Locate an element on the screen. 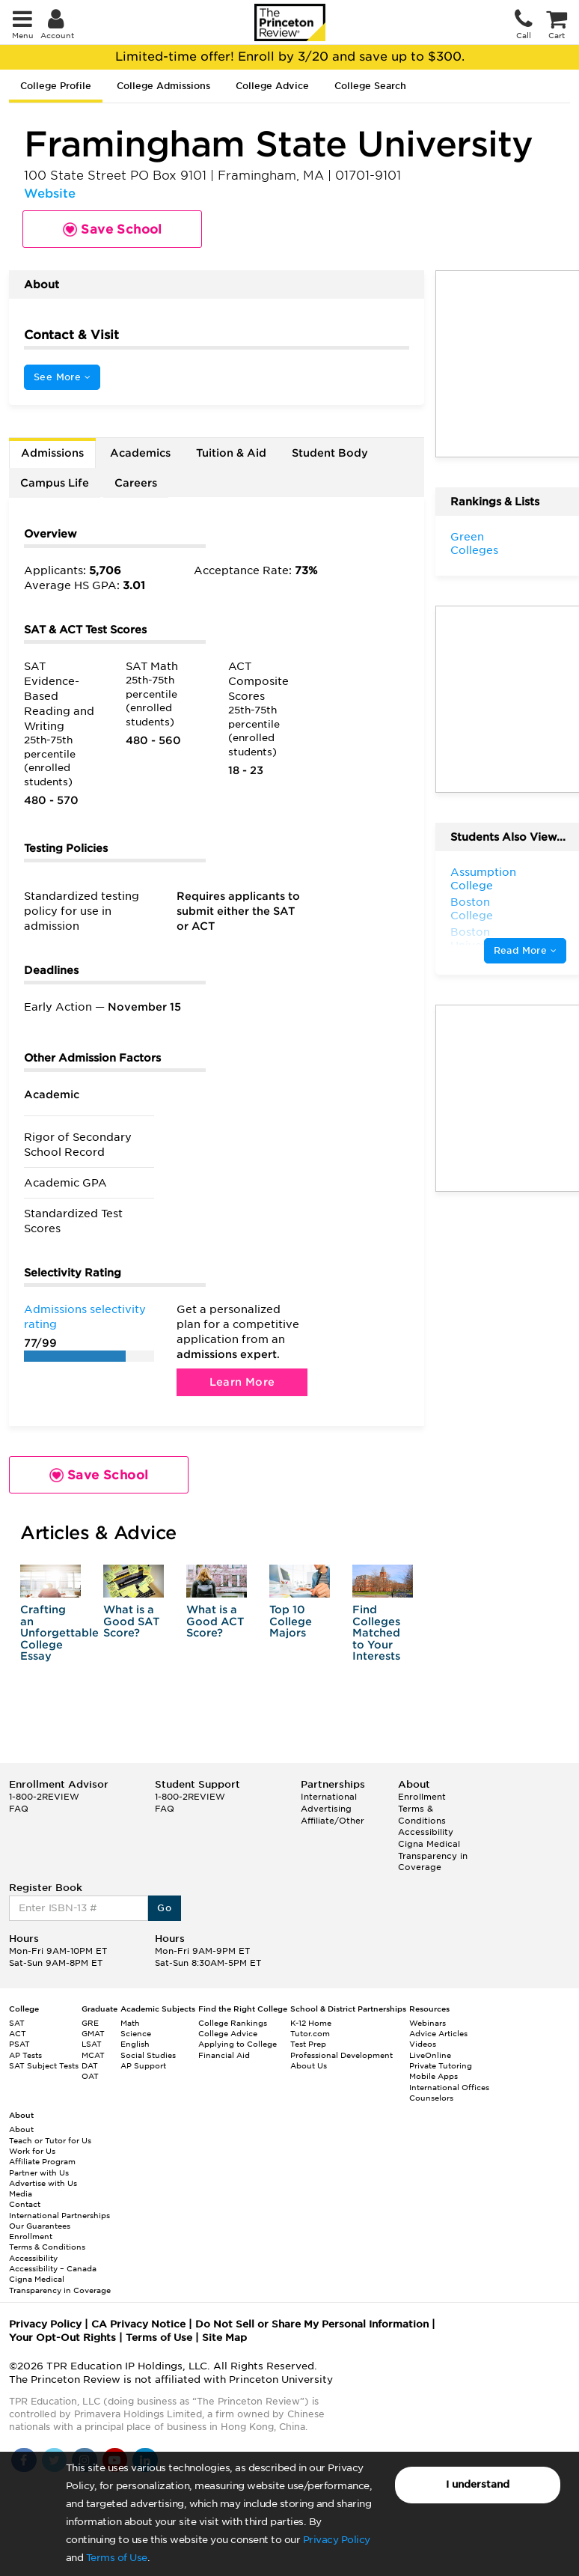 This screenshot has height=2576, width=579. FAQ is located at coordinates (18, 1808).